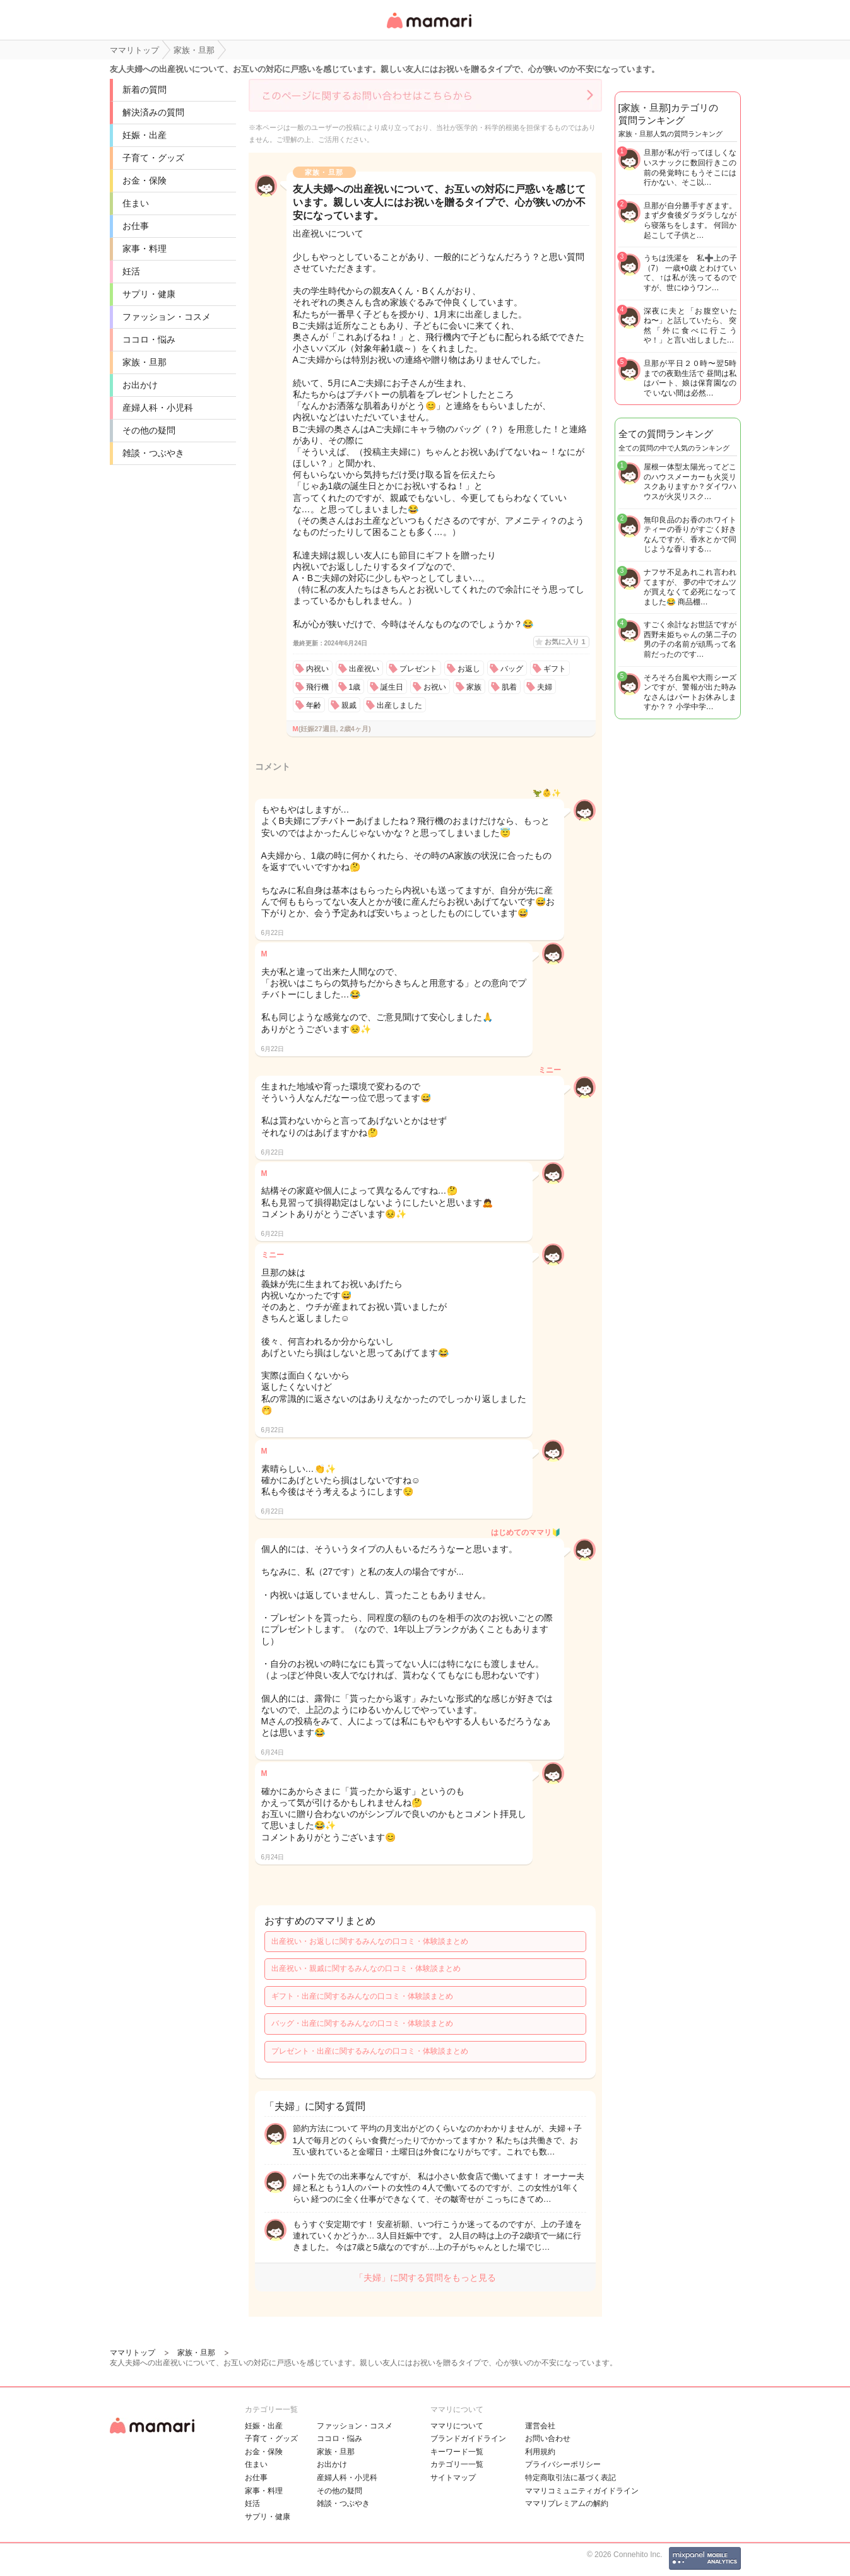 Image resolution: width=850 pixels, height=2576 pixels. Describe the element at coordinates (144, 135) in the screenshot. I see `妊娠・出産` at that location.